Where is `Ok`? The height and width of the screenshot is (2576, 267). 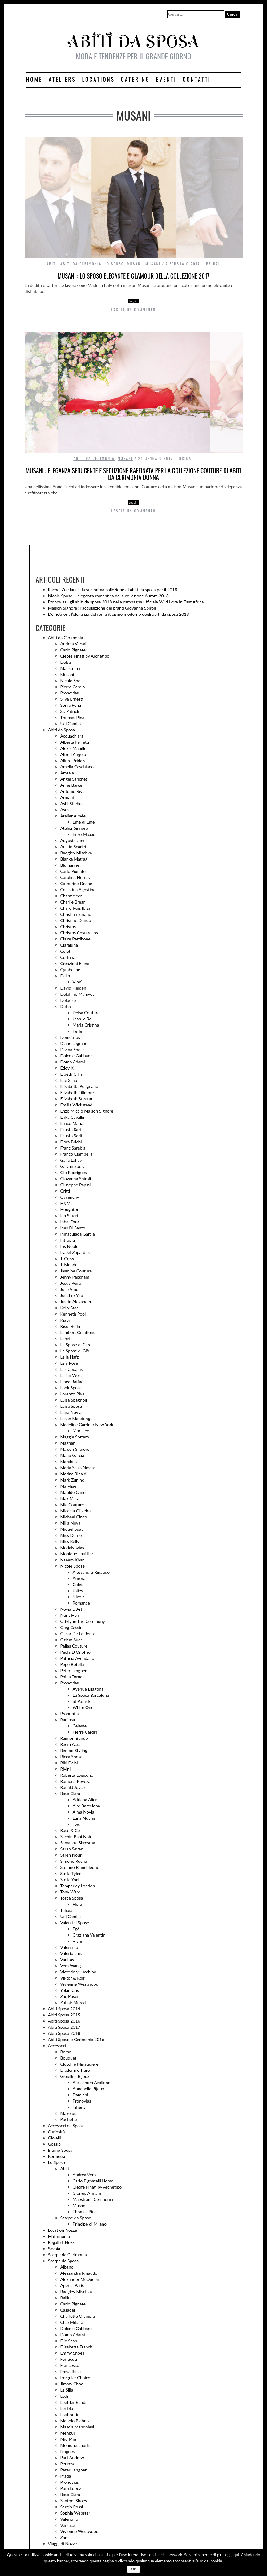
Ok is located at coordinates (133, 2569).